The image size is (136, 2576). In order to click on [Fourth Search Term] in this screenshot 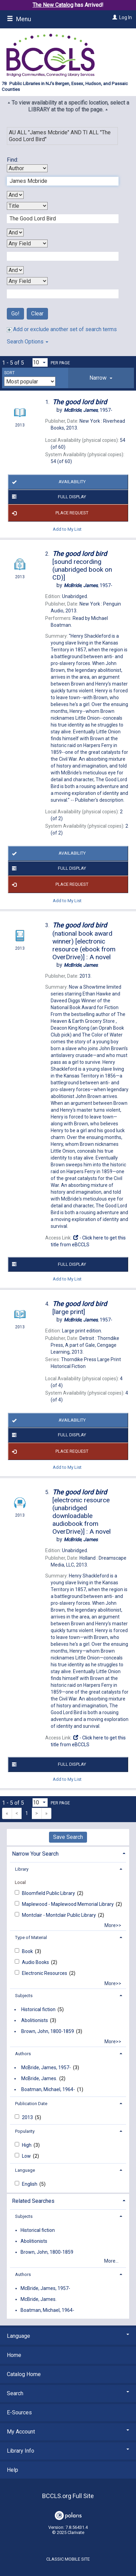, I will do `click(59, 294)`.